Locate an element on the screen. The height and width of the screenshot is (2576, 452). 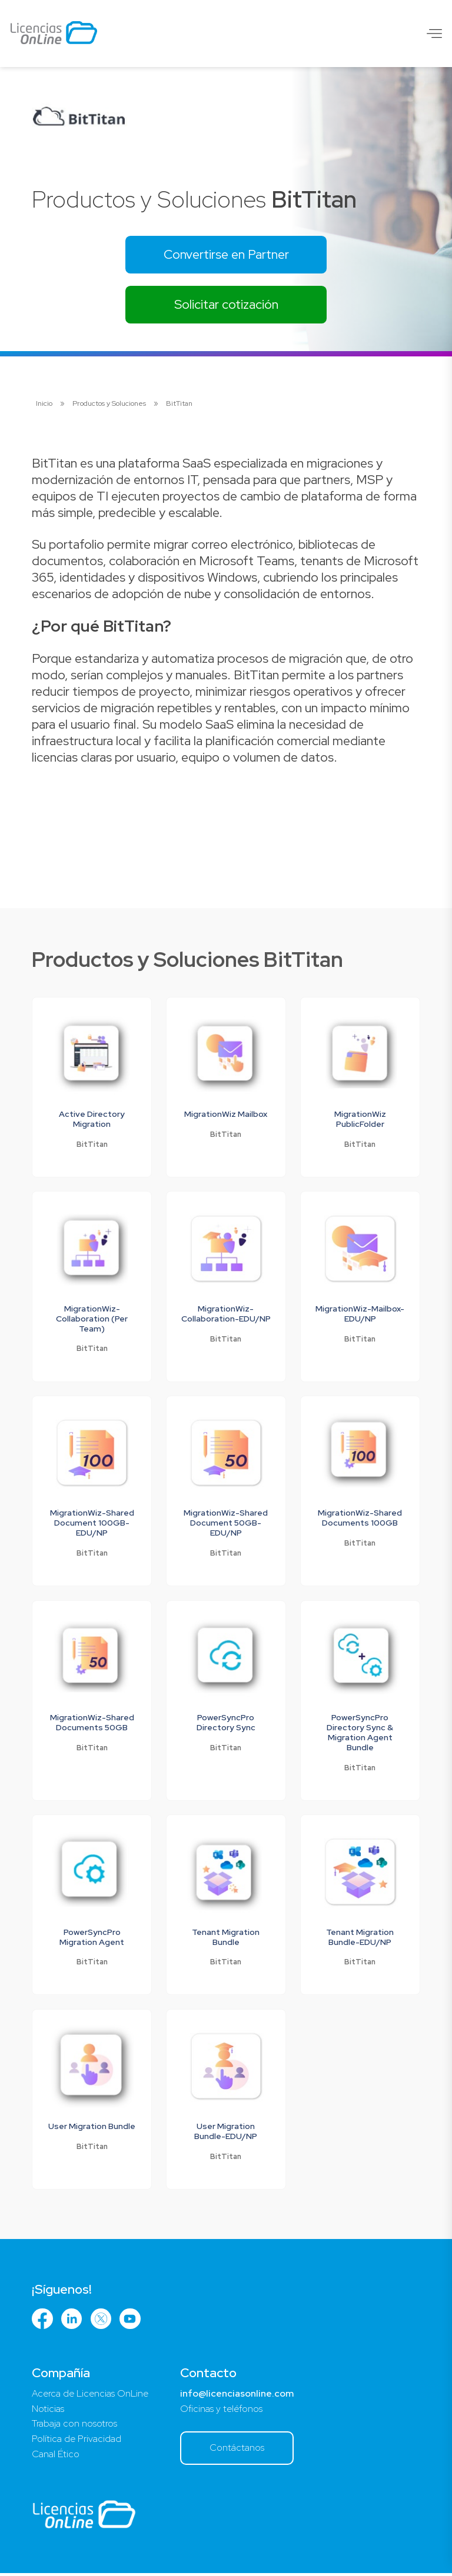
Acerca de Licencias OnLine is located at coordinates (90, 2396).